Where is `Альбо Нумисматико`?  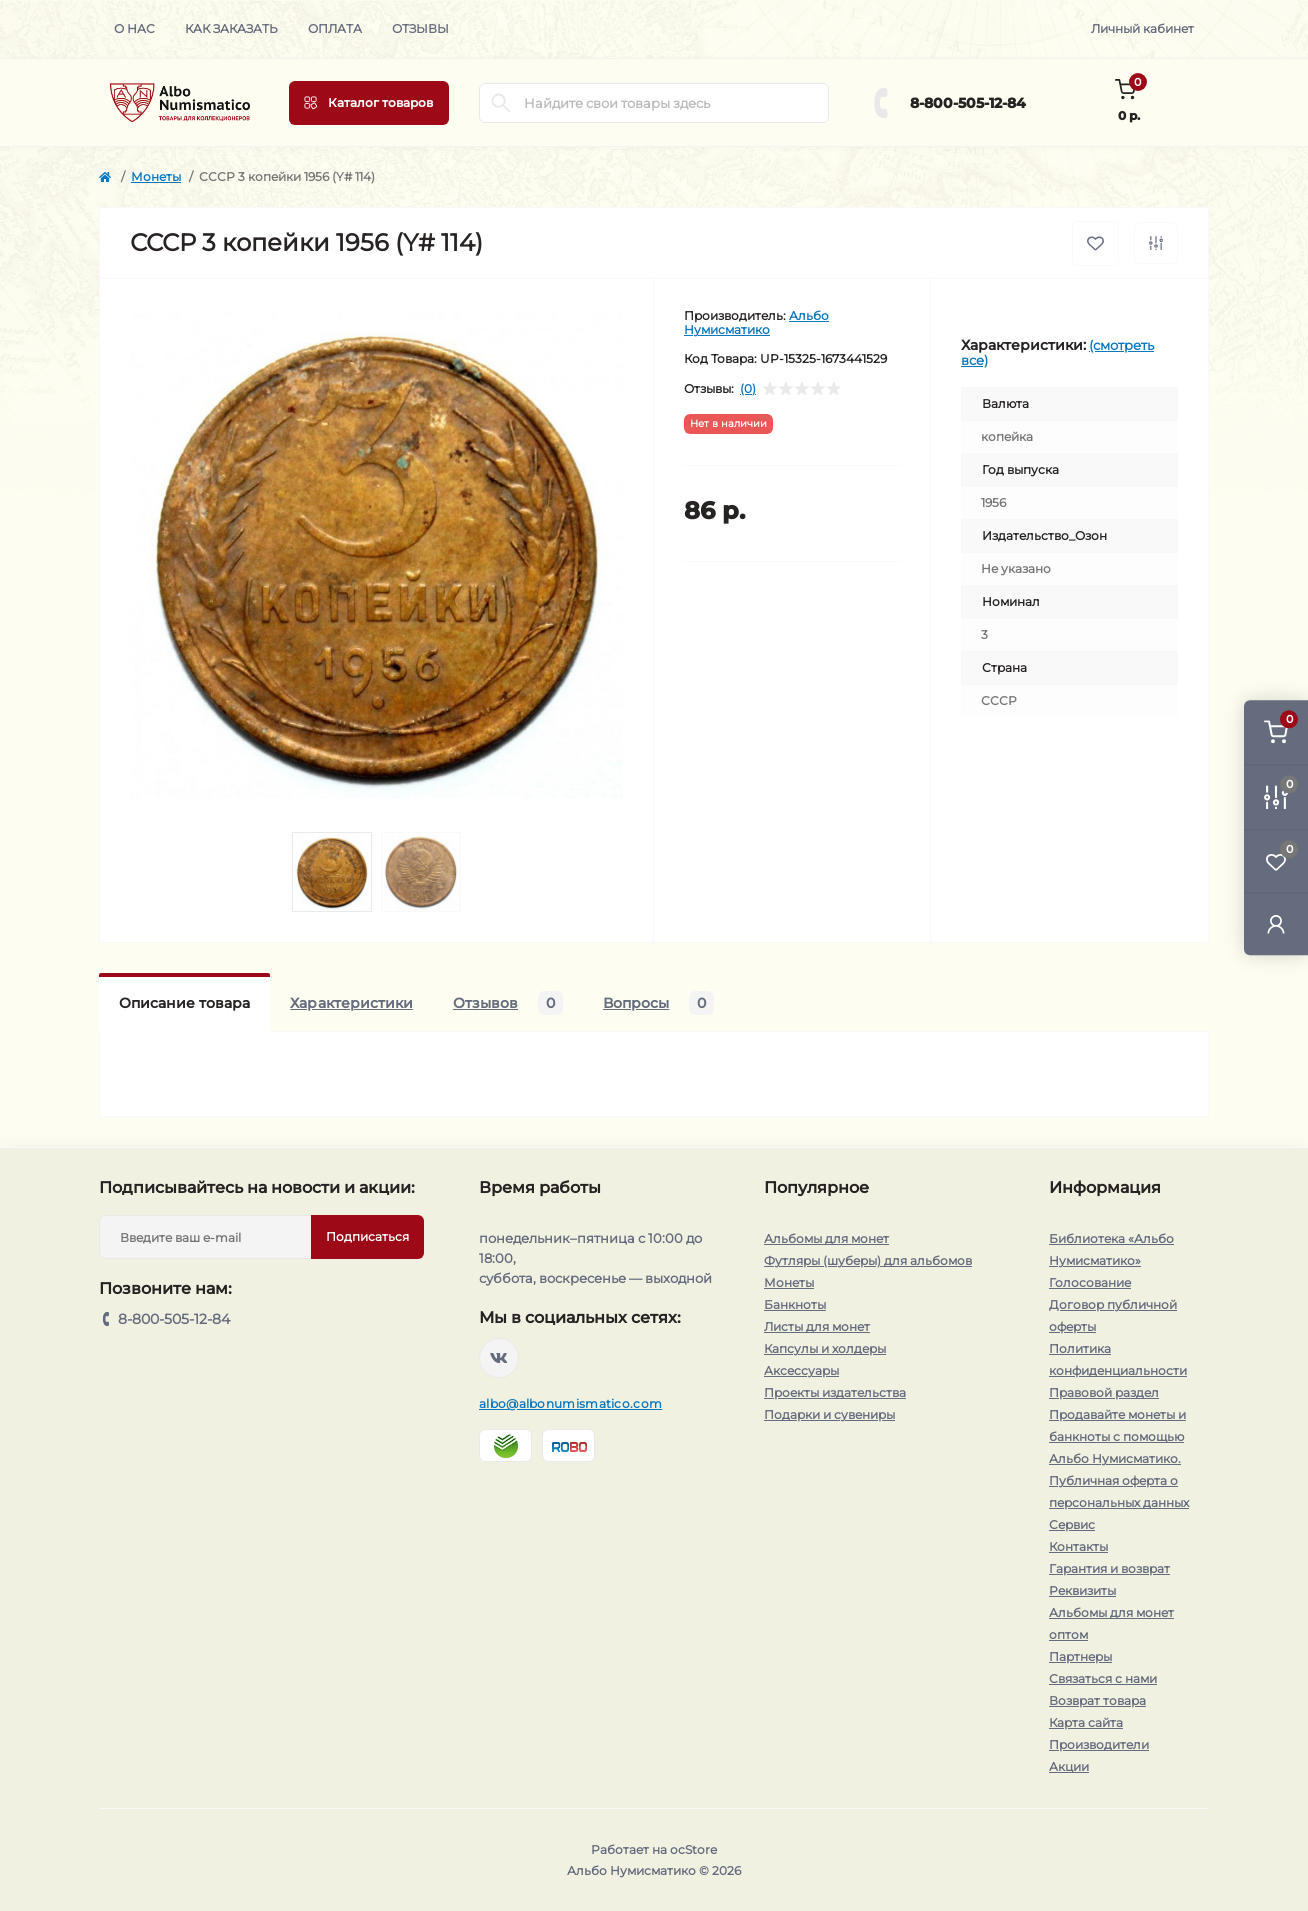
Альбо Нумисматико is located at coordinates (756, 322).